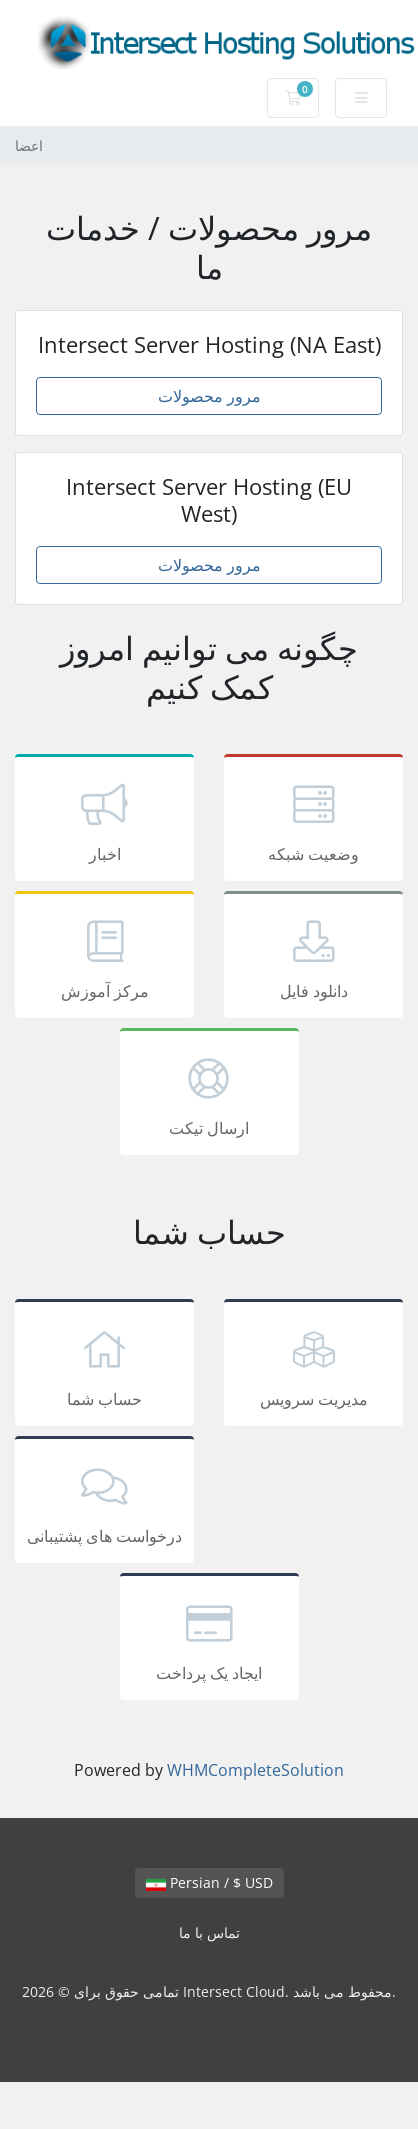 This screenshot has width=418, height=2129. I want to click on درخواست های پشتیبانی, so click(104, 1503).